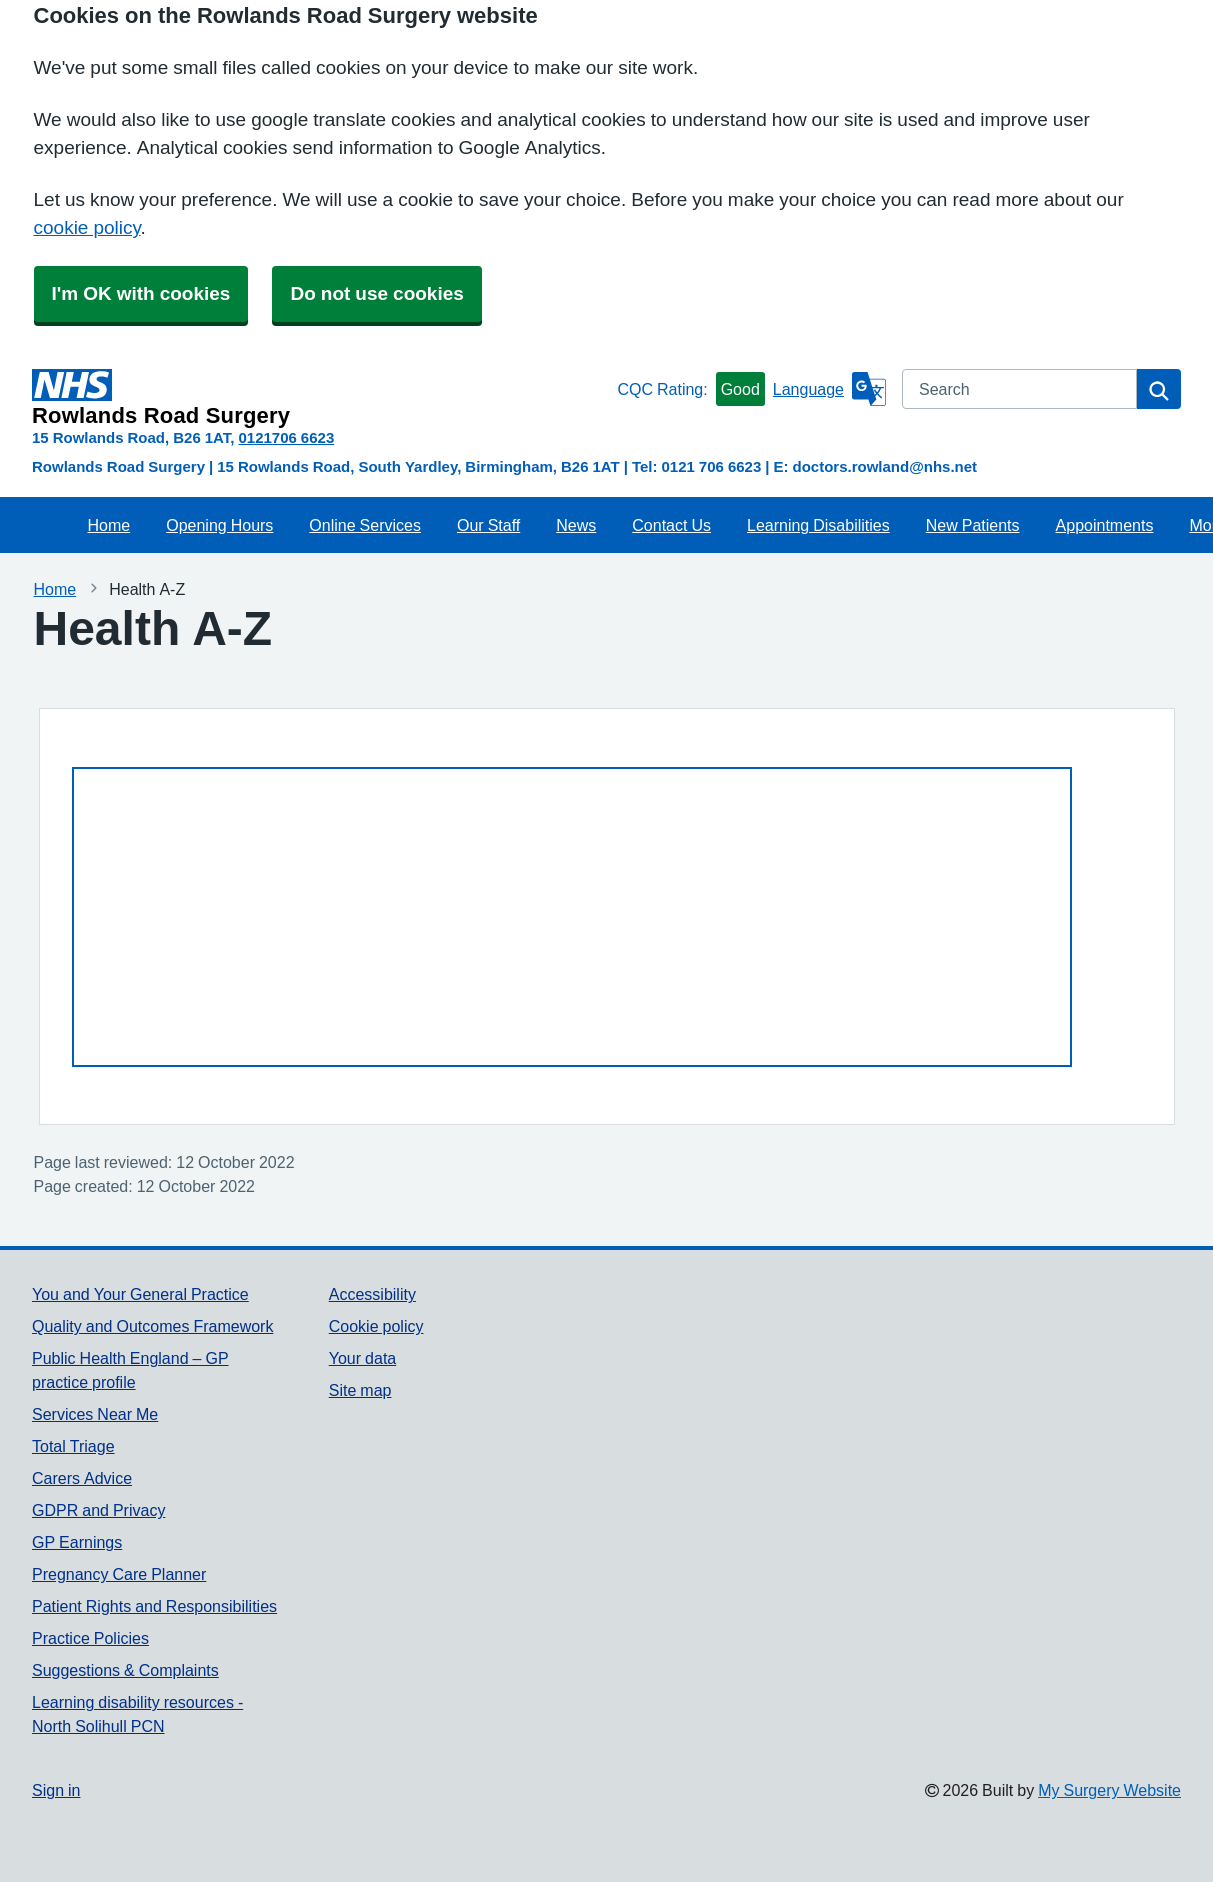  What do you see at coordinates (141, 293) in the screenshot?
I see `I'm OK with cookies` at bounding box center [141, 293].